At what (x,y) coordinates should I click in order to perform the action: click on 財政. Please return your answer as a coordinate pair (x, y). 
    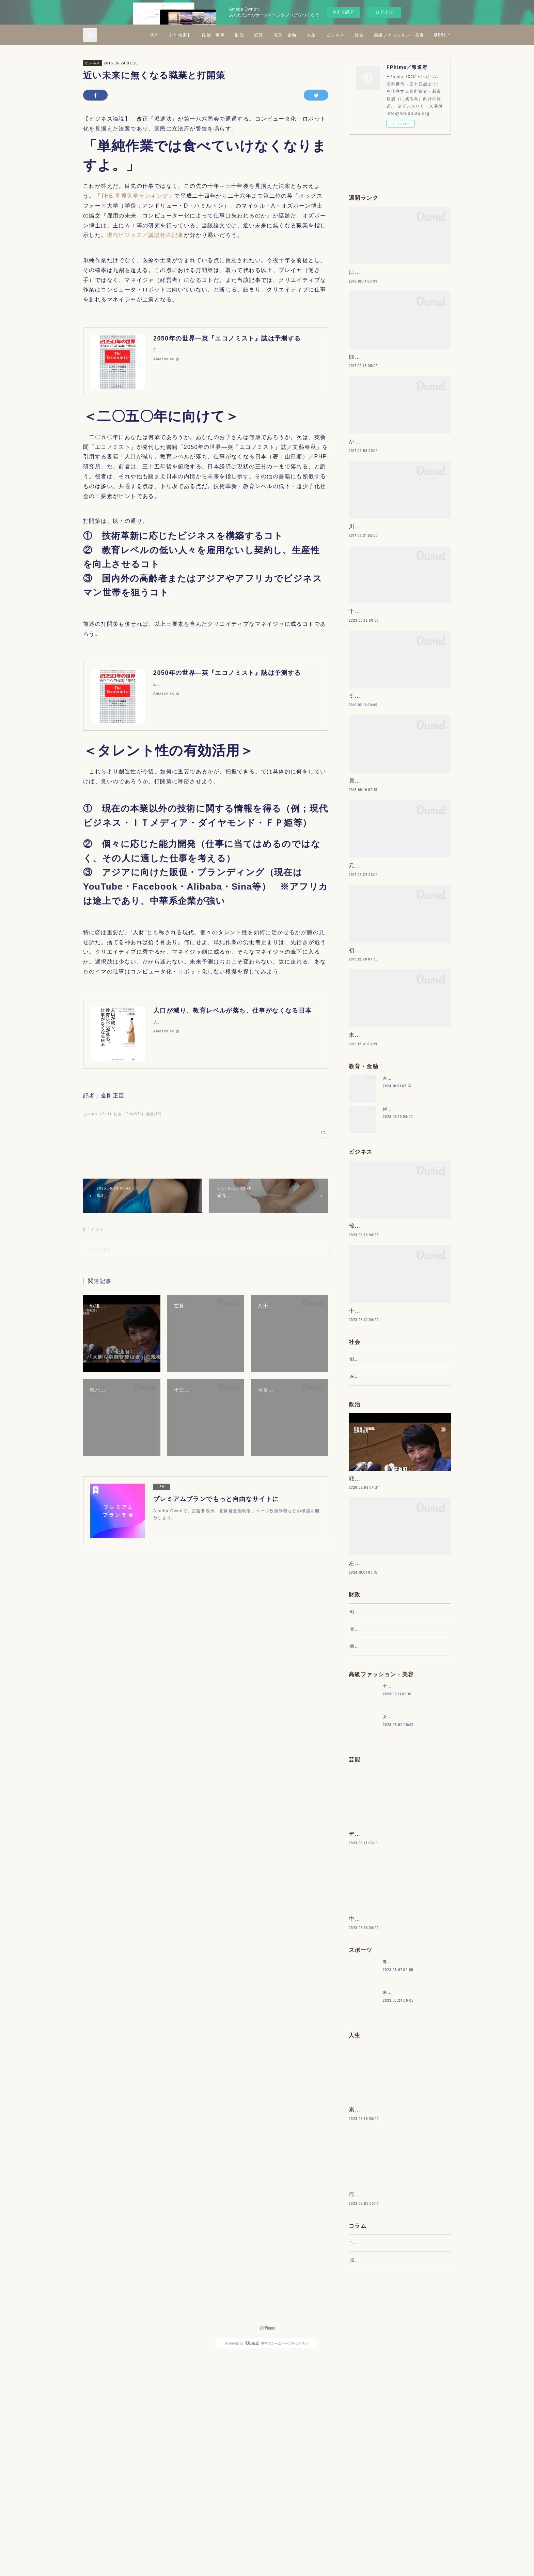
    Looking at the image, I should click on (300, 34).